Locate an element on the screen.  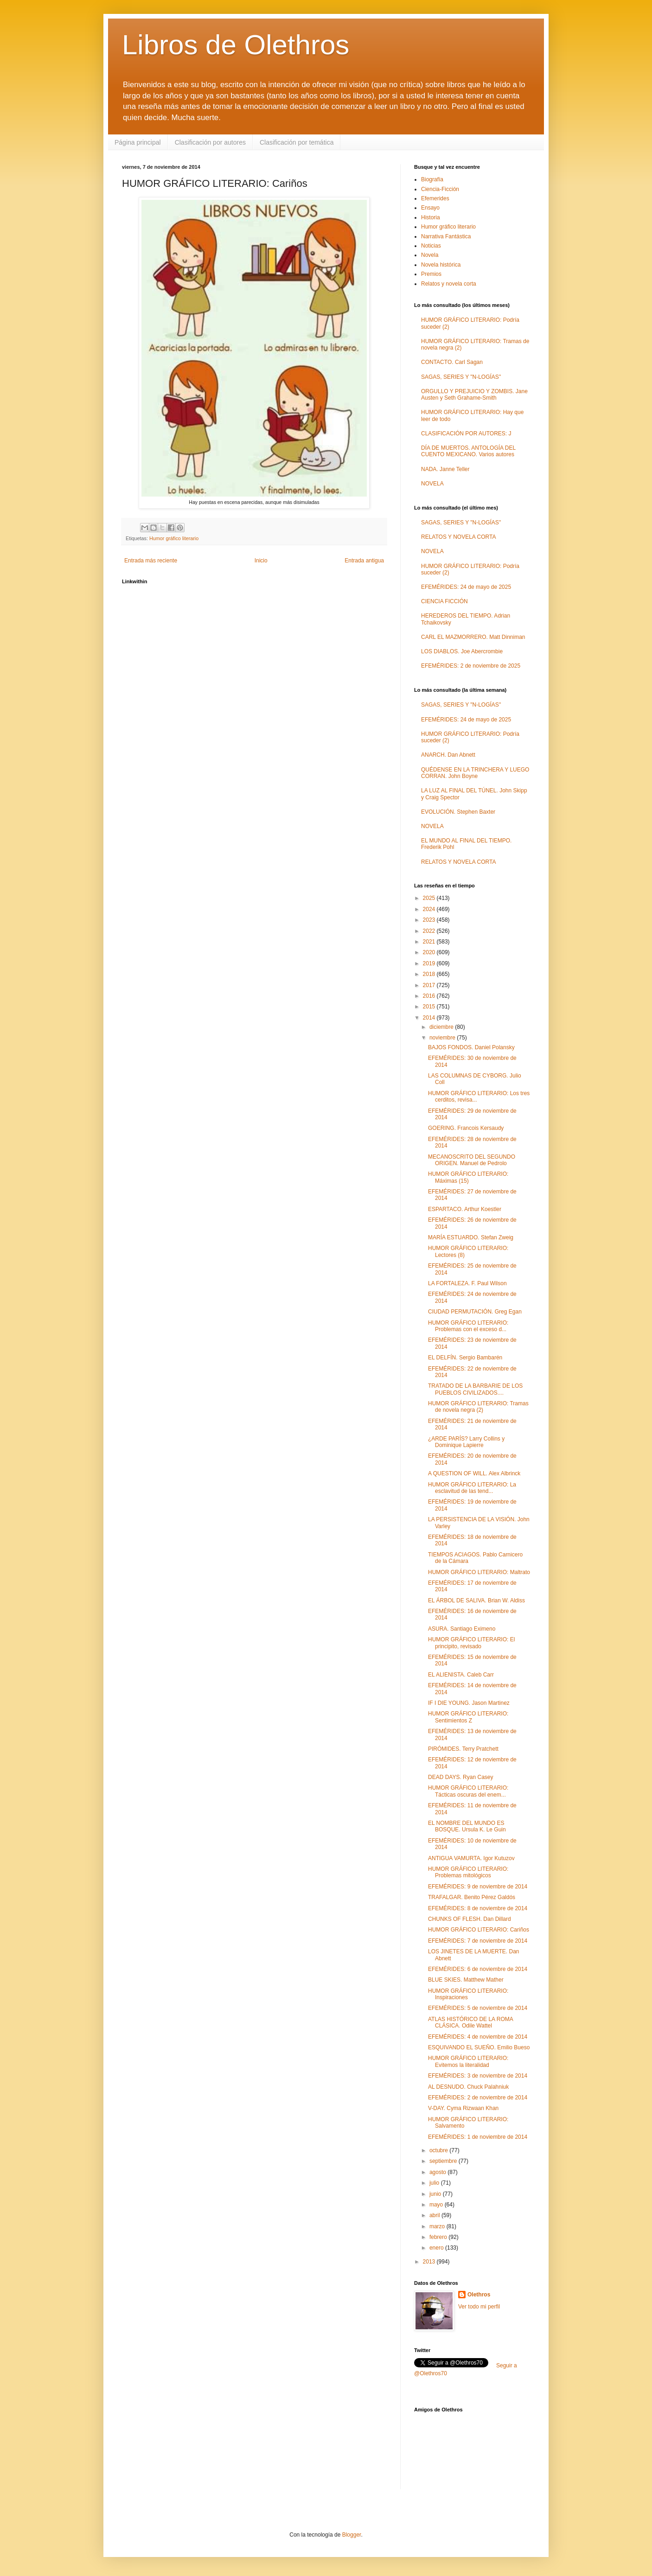
marzo is located at coordinates (438, 2226).